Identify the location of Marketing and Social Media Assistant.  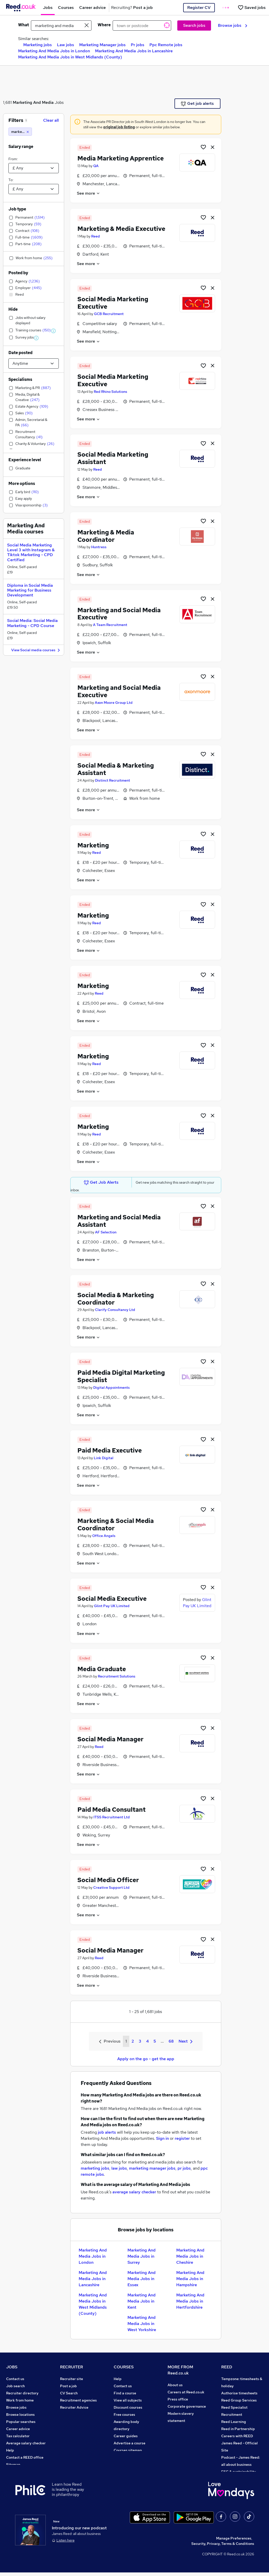
(119, 1221).